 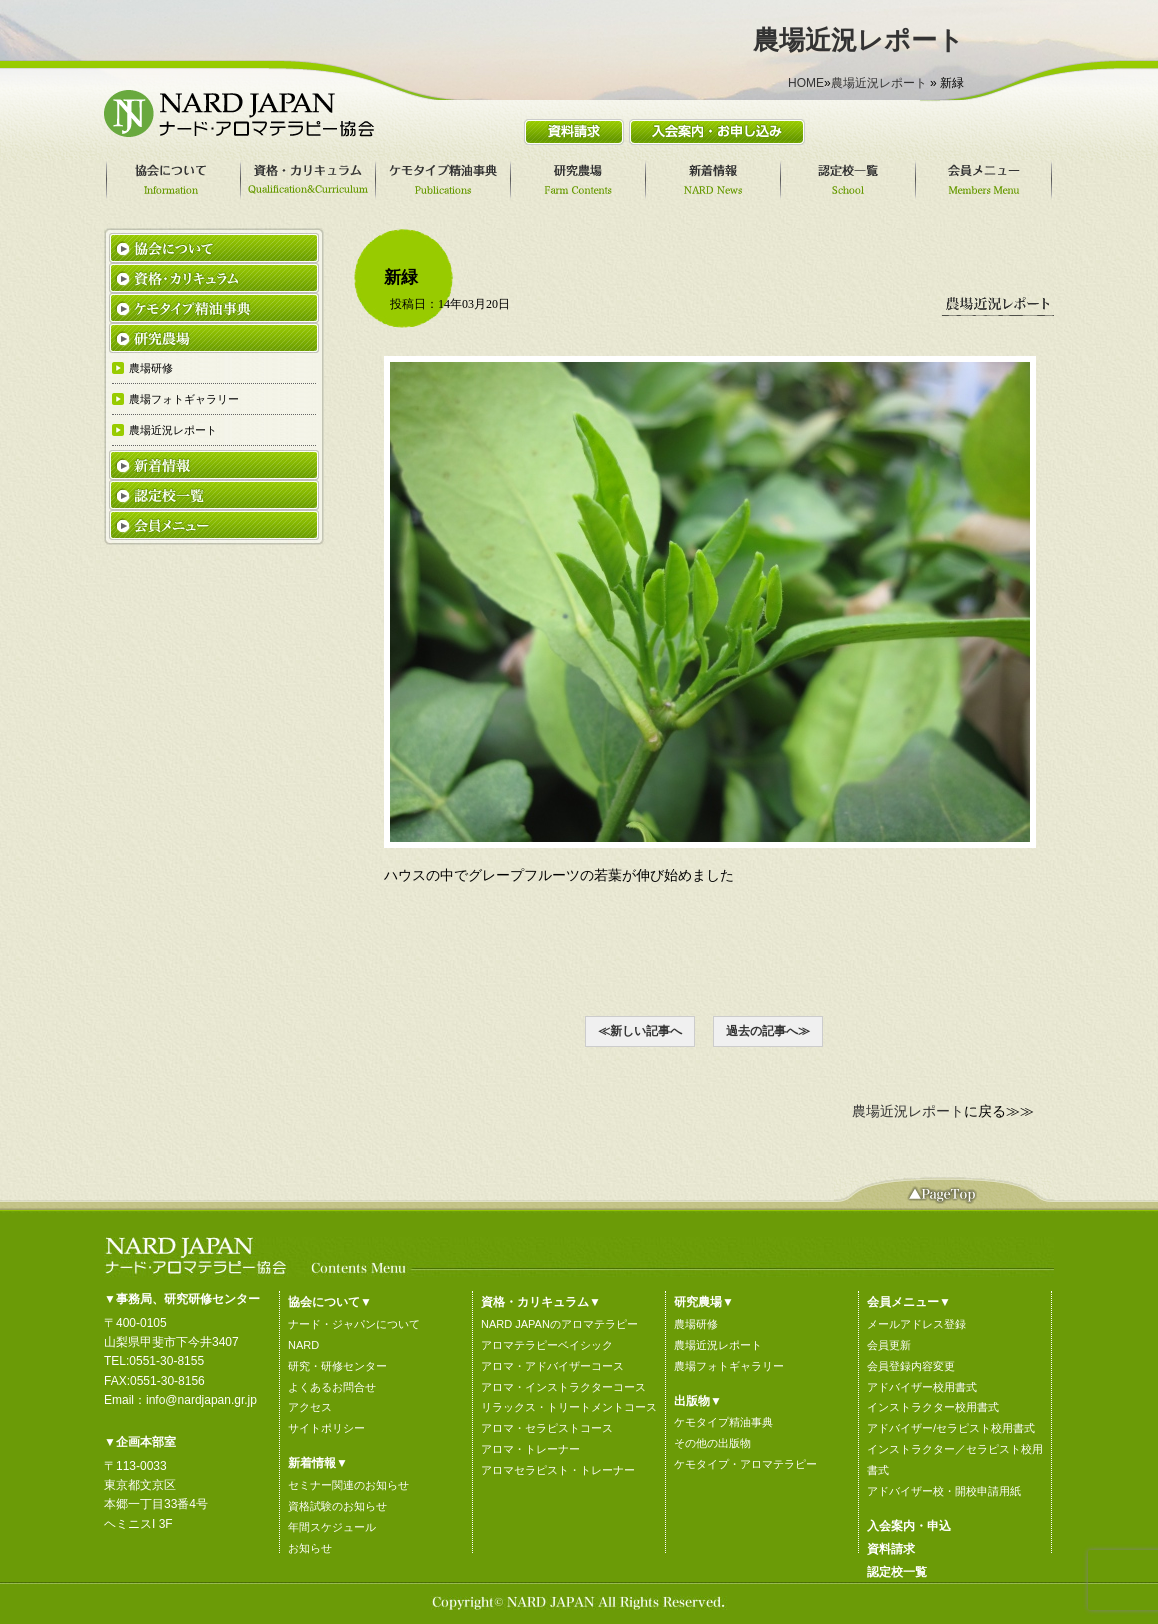 I want to click on 会員登録内容変更, so click(x=911, y=1366).